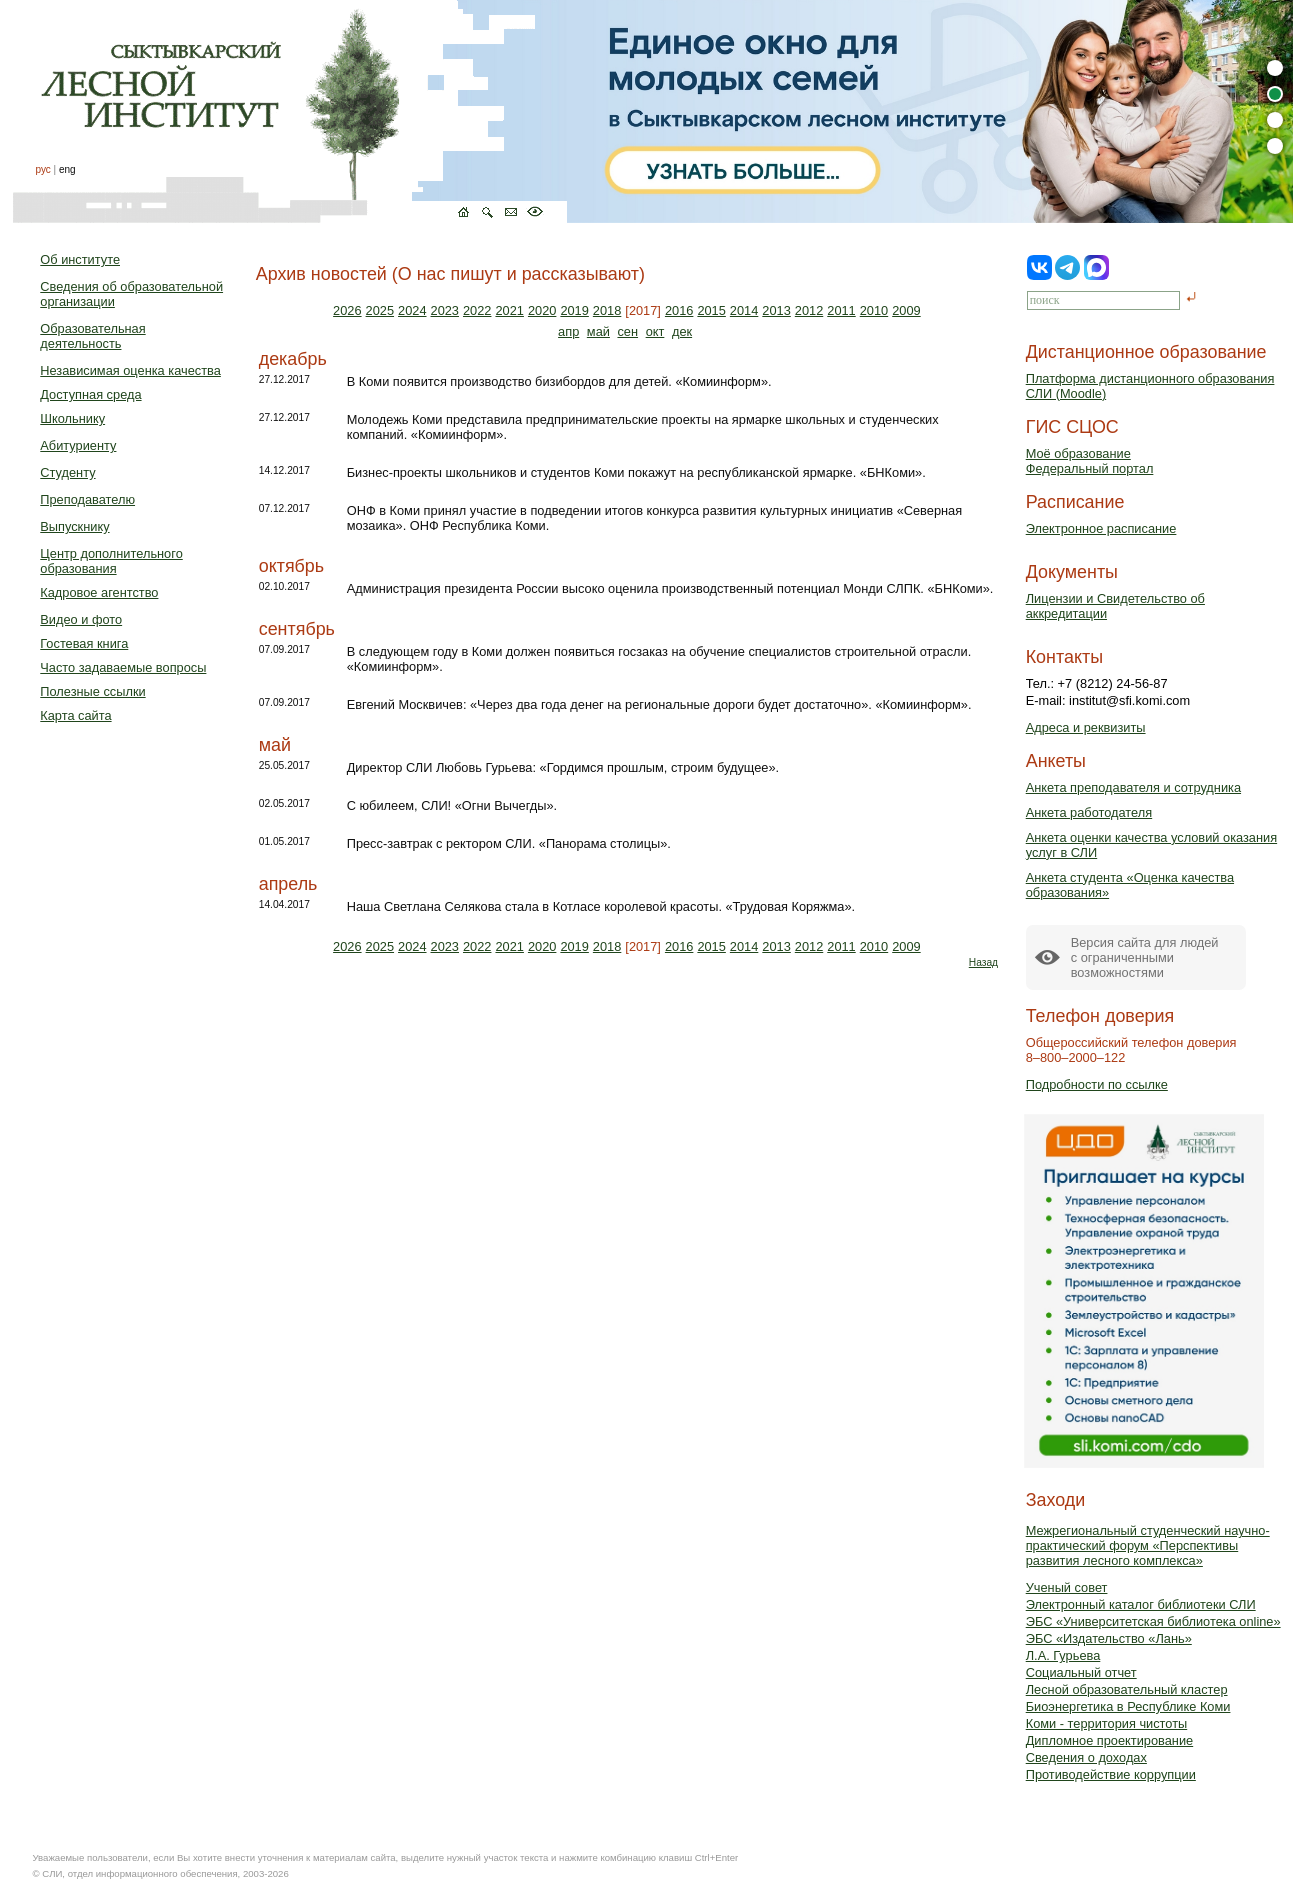 This screenshot has height=1889, width=1305. Describe the element at coordinates (67, 472) in the screenshot. I see `Студенту` at that location.